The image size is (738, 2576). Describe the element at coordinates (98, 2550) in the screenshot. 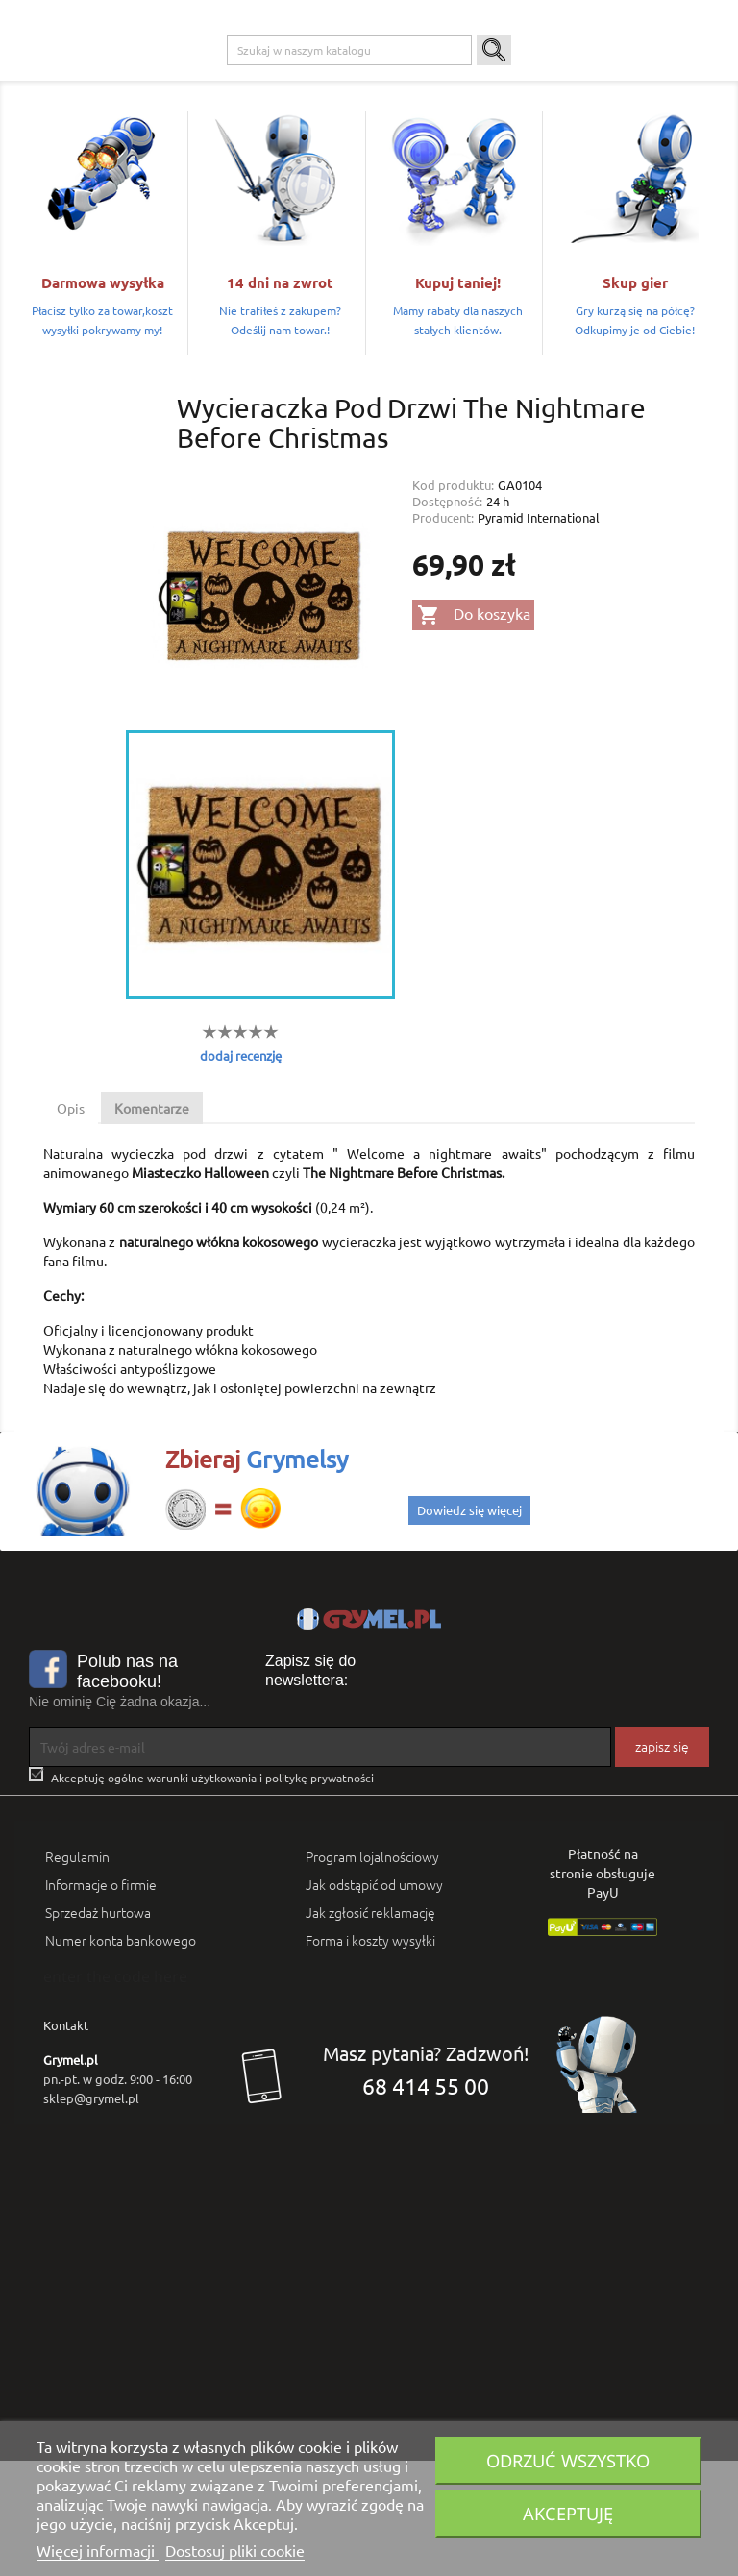

I see `Więcej informacji` at that location.